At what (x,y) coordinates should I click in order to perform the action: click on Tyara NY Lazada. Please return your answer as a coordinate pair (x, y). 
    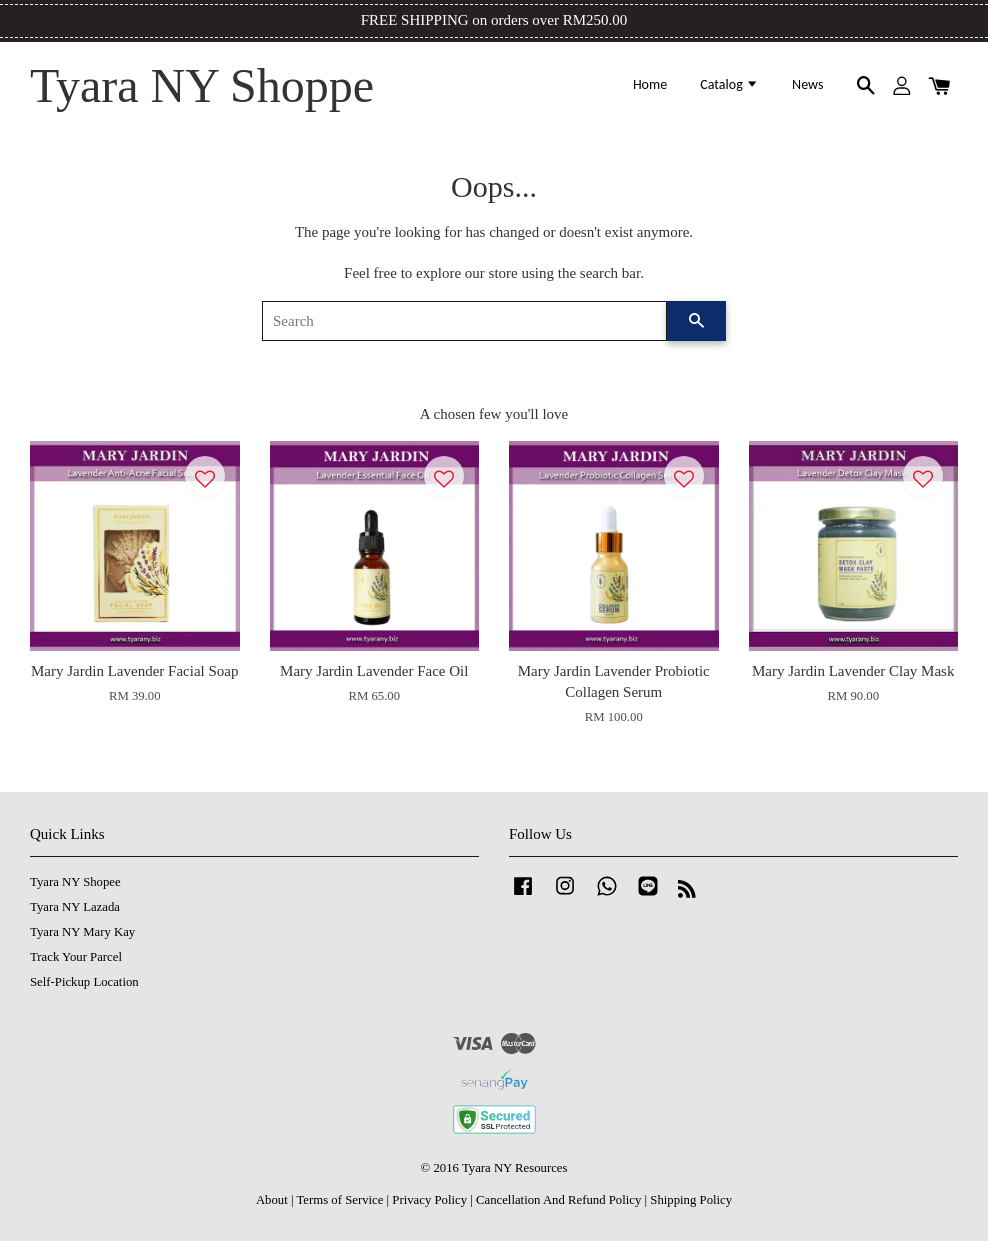
    Looking at the image, I should click on (75, 907).